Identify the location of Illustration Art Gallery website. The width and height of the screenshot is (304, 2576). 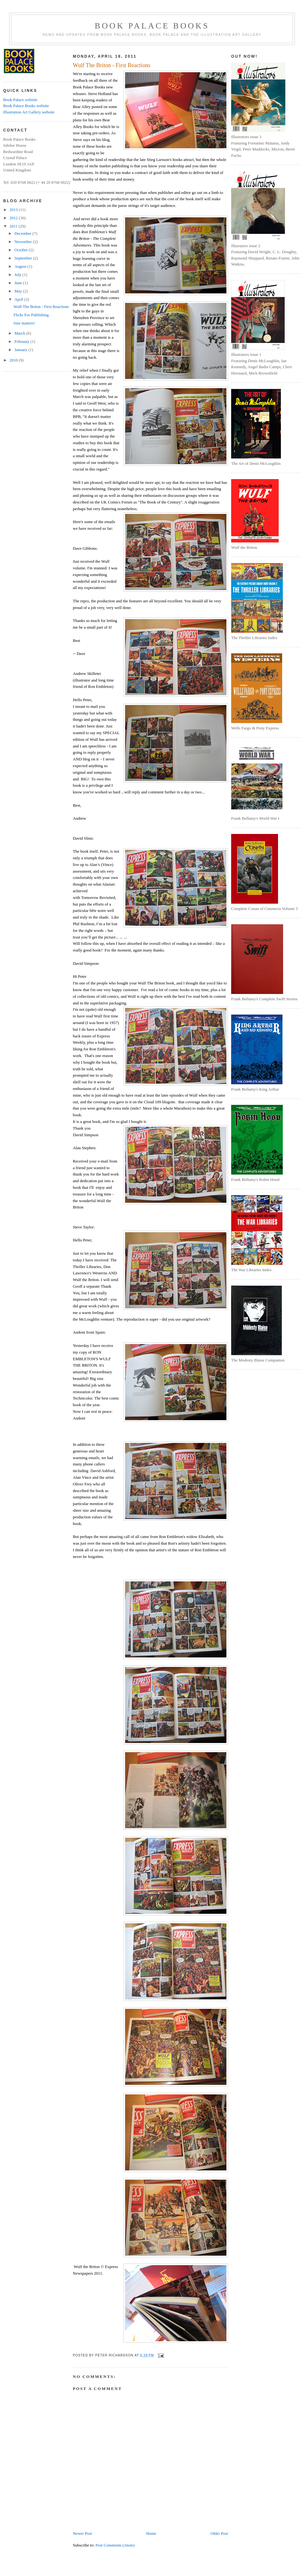
(28, 112).